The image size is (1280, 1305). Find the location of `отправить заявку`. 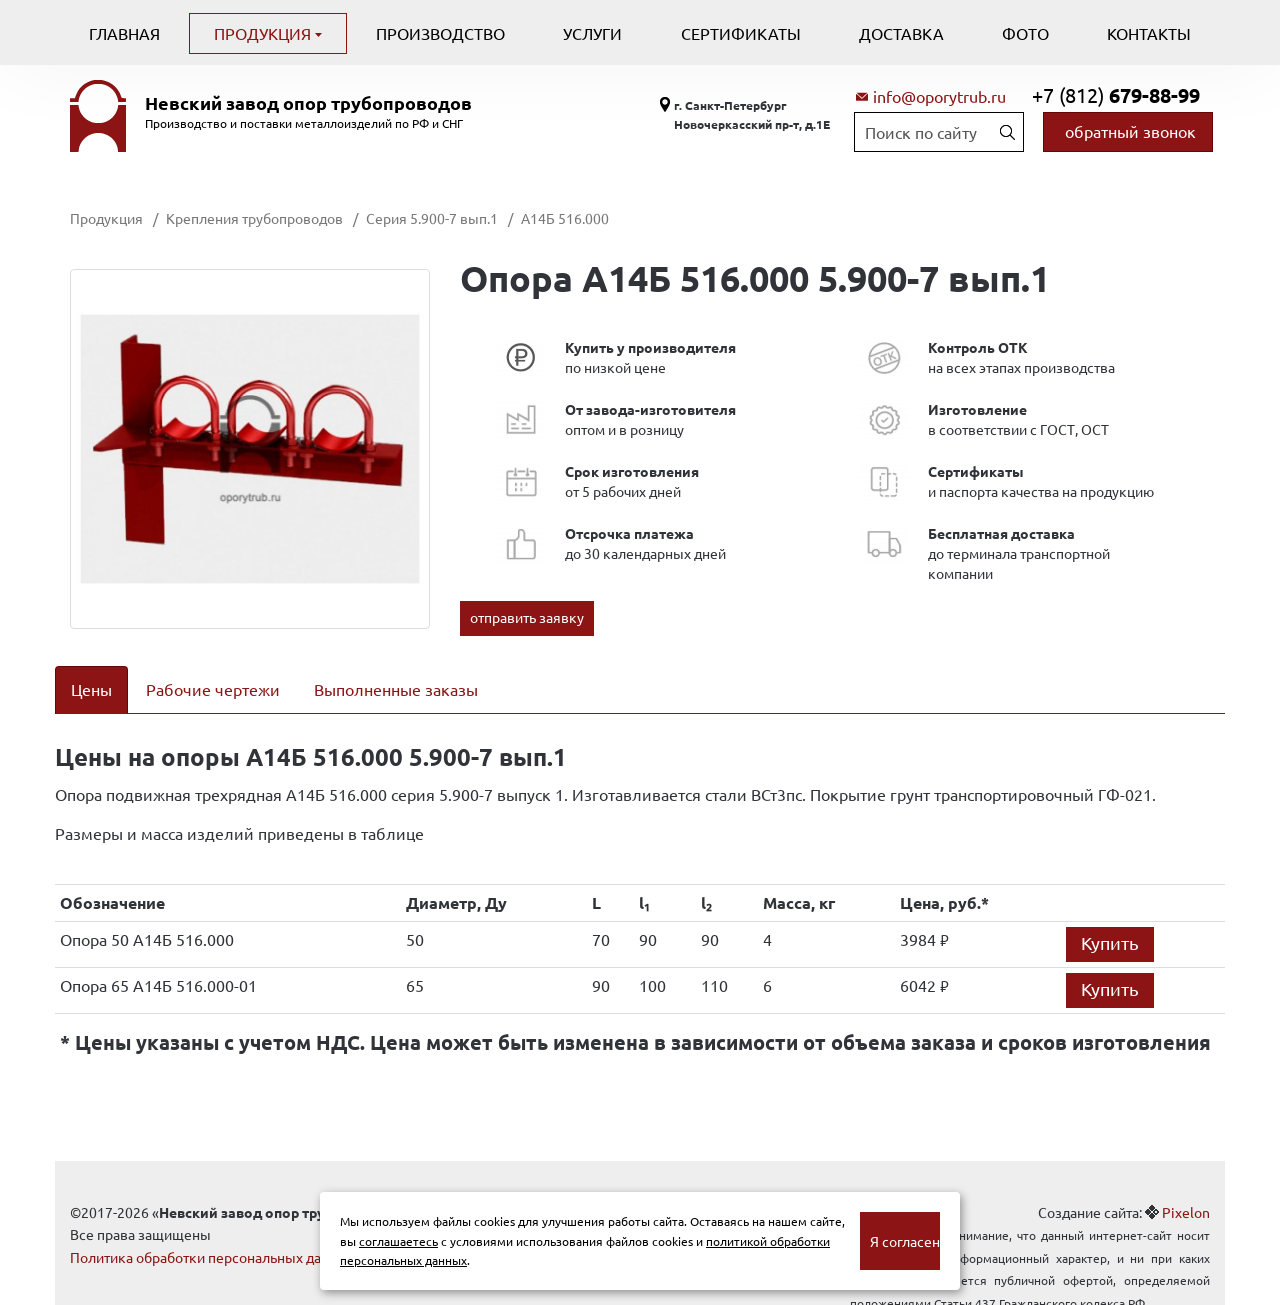

отправить заявку is located at coordinates (527, 617).